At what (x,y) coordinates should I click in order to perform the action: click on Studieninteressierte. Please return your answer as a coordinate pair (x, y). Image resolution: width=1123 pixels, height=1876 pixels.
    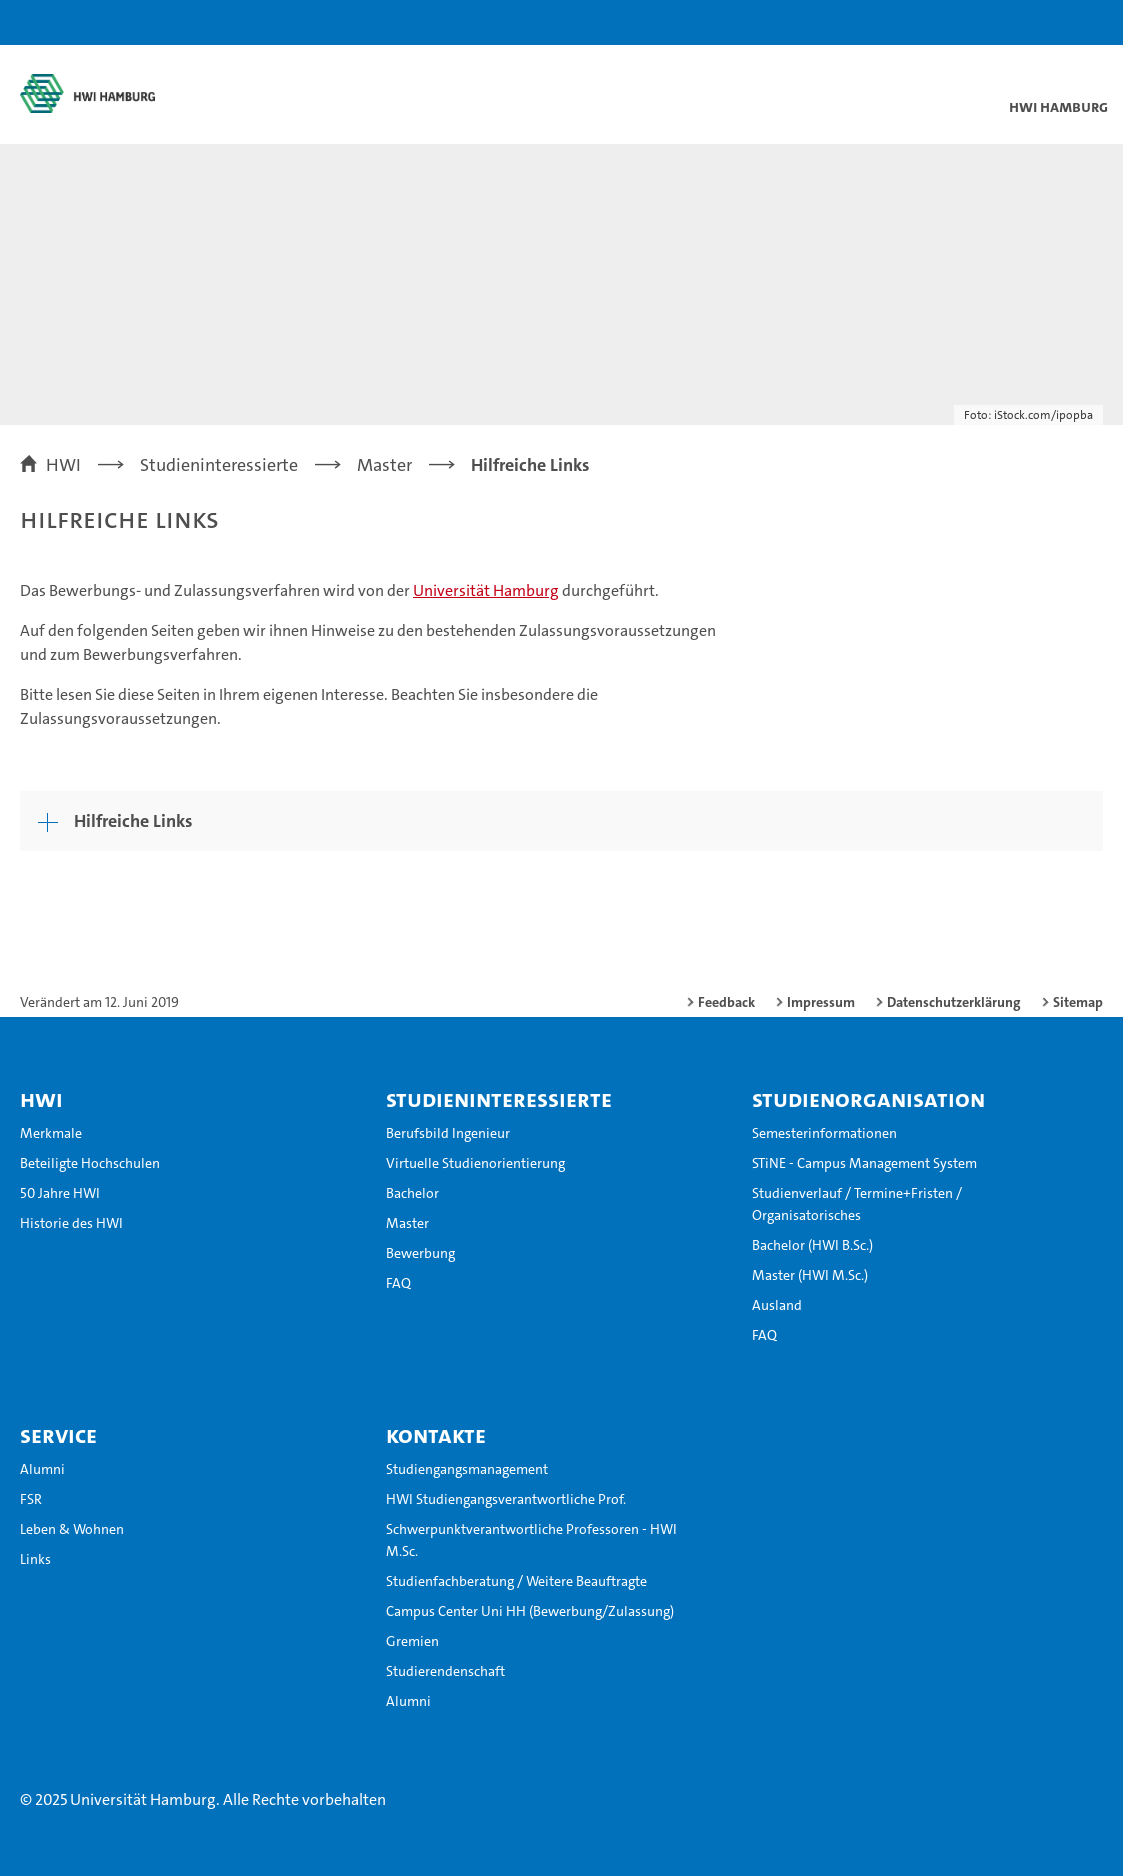
    Looking at the image, I should click on (499, 1099).